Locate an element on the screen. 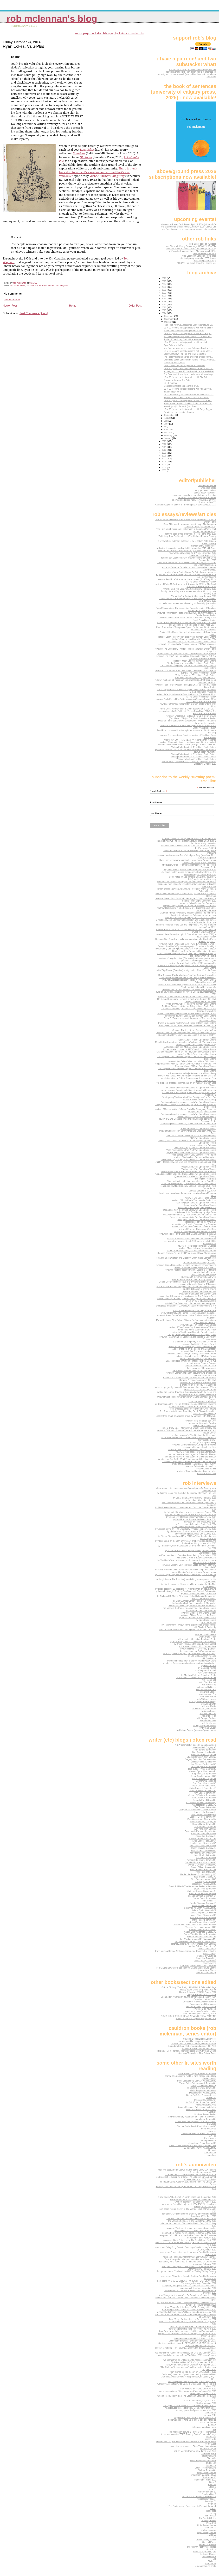  "Call and response: a note on Phil Hall, and 52 flowers (or, a perth edge)" at Maple Tree Literary Supplement is located at coordinates (186, 1053).